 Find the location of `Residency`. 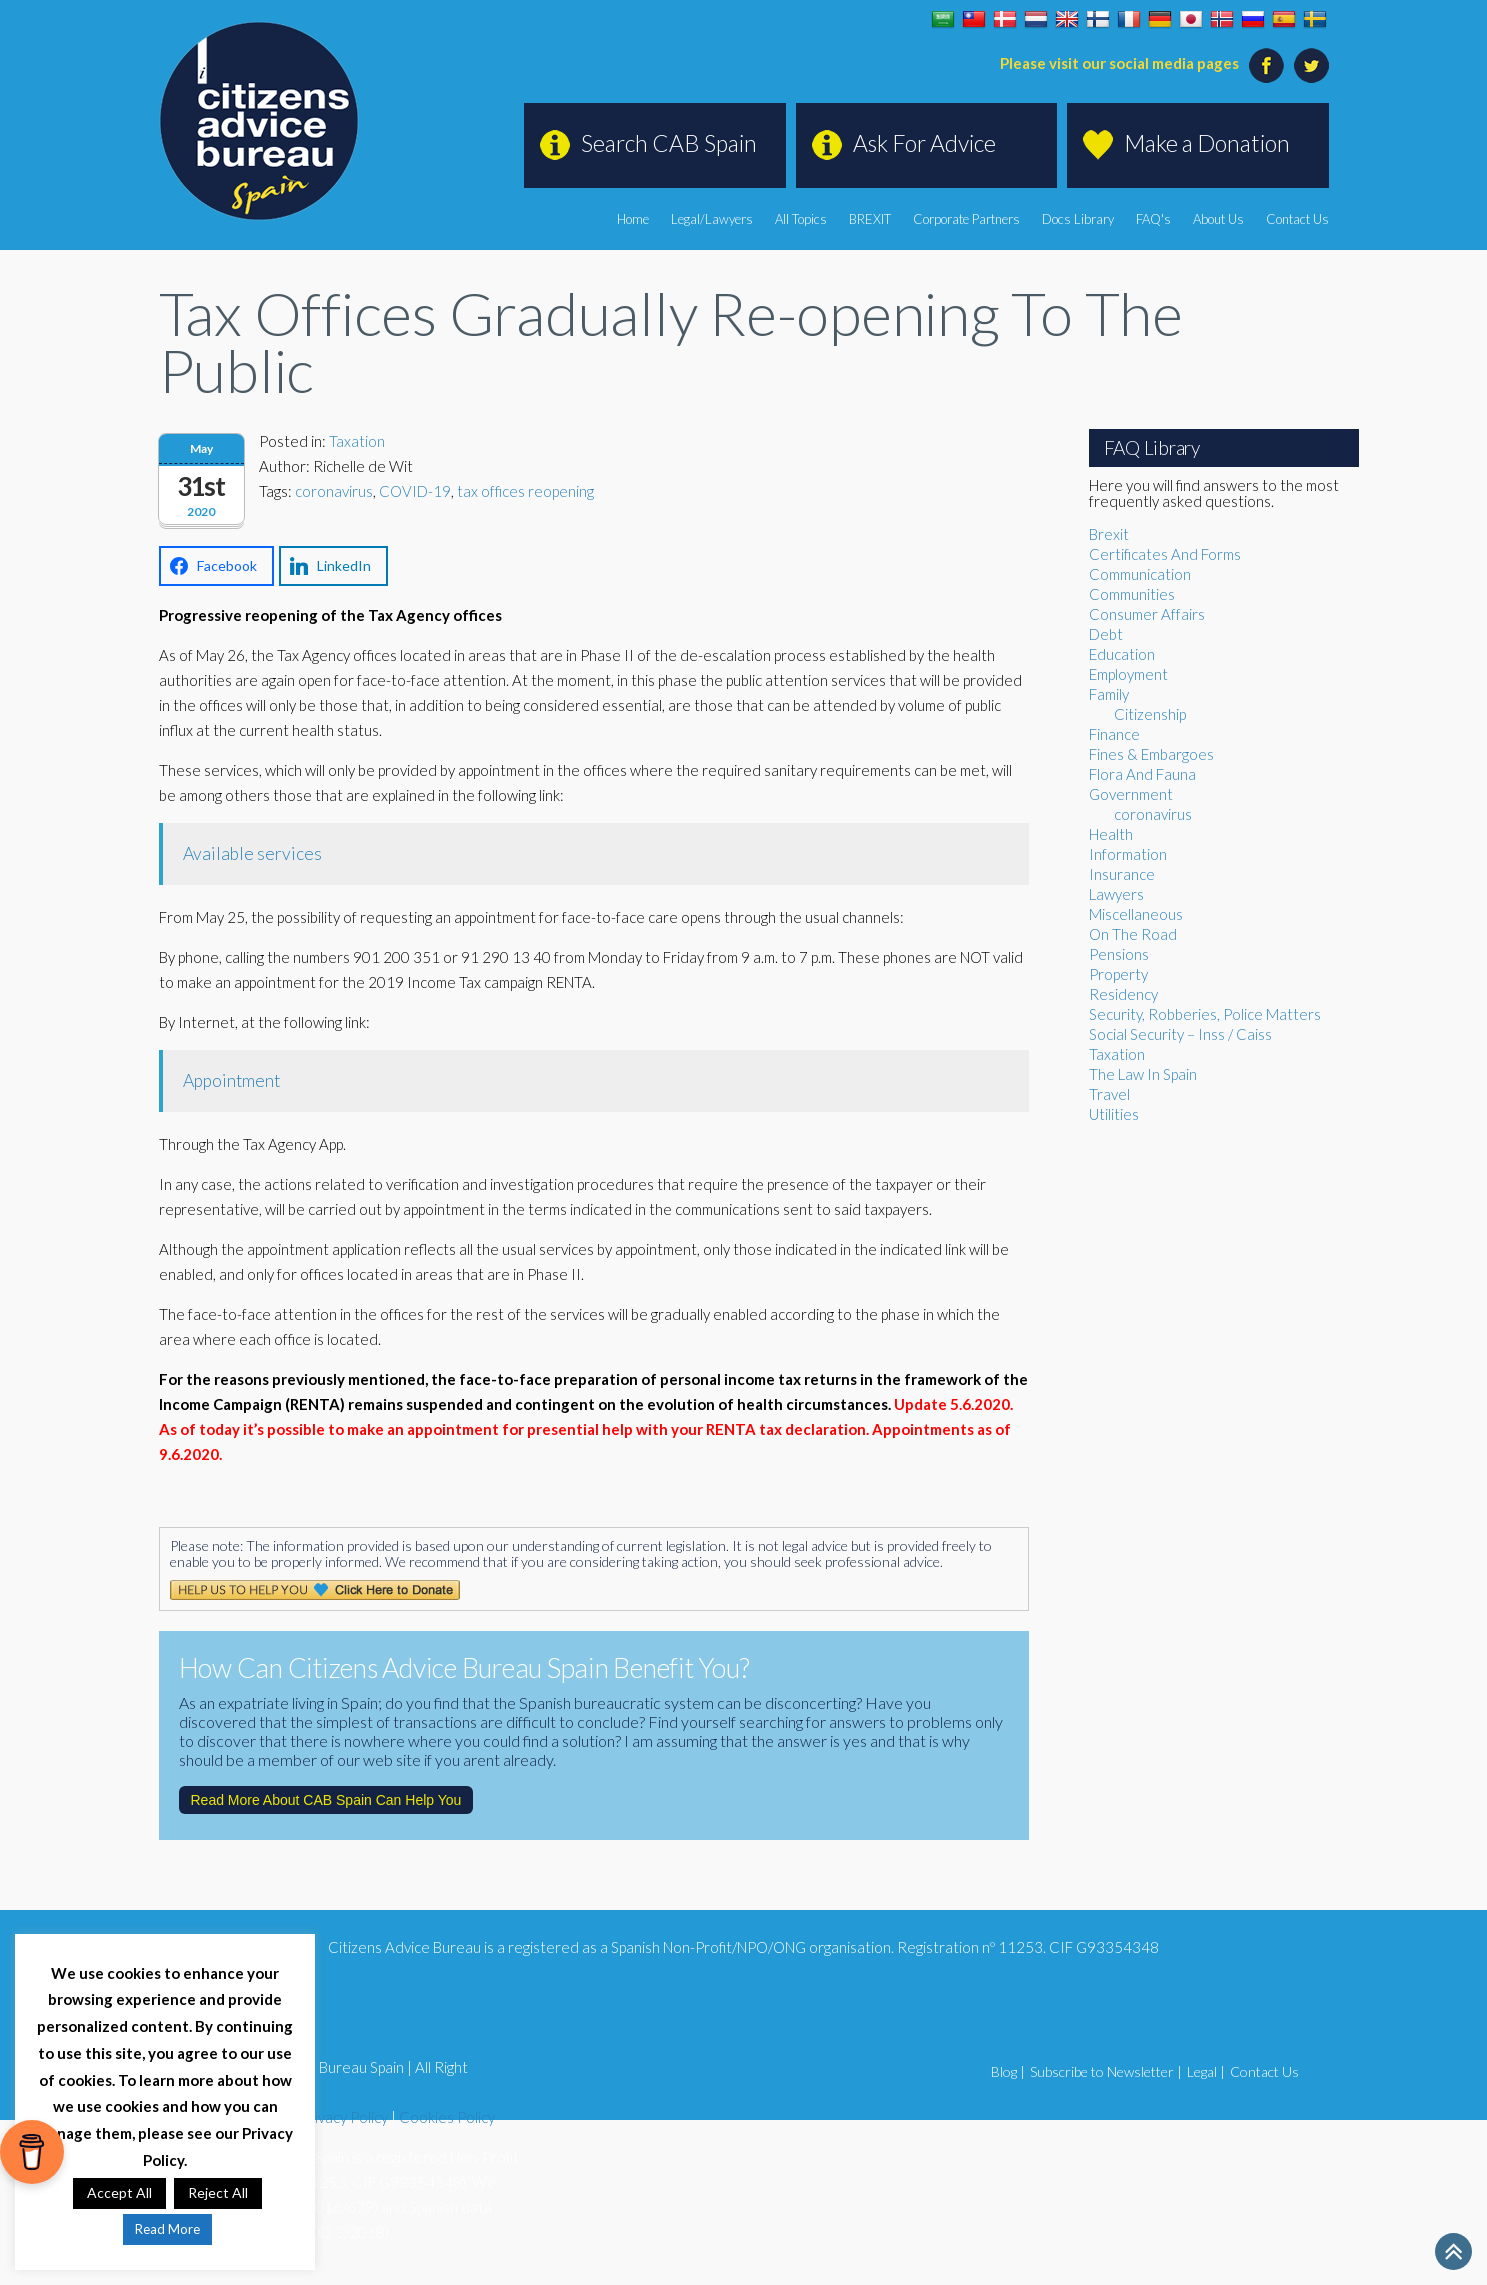

Residency is located at coordinates (1123, 994).